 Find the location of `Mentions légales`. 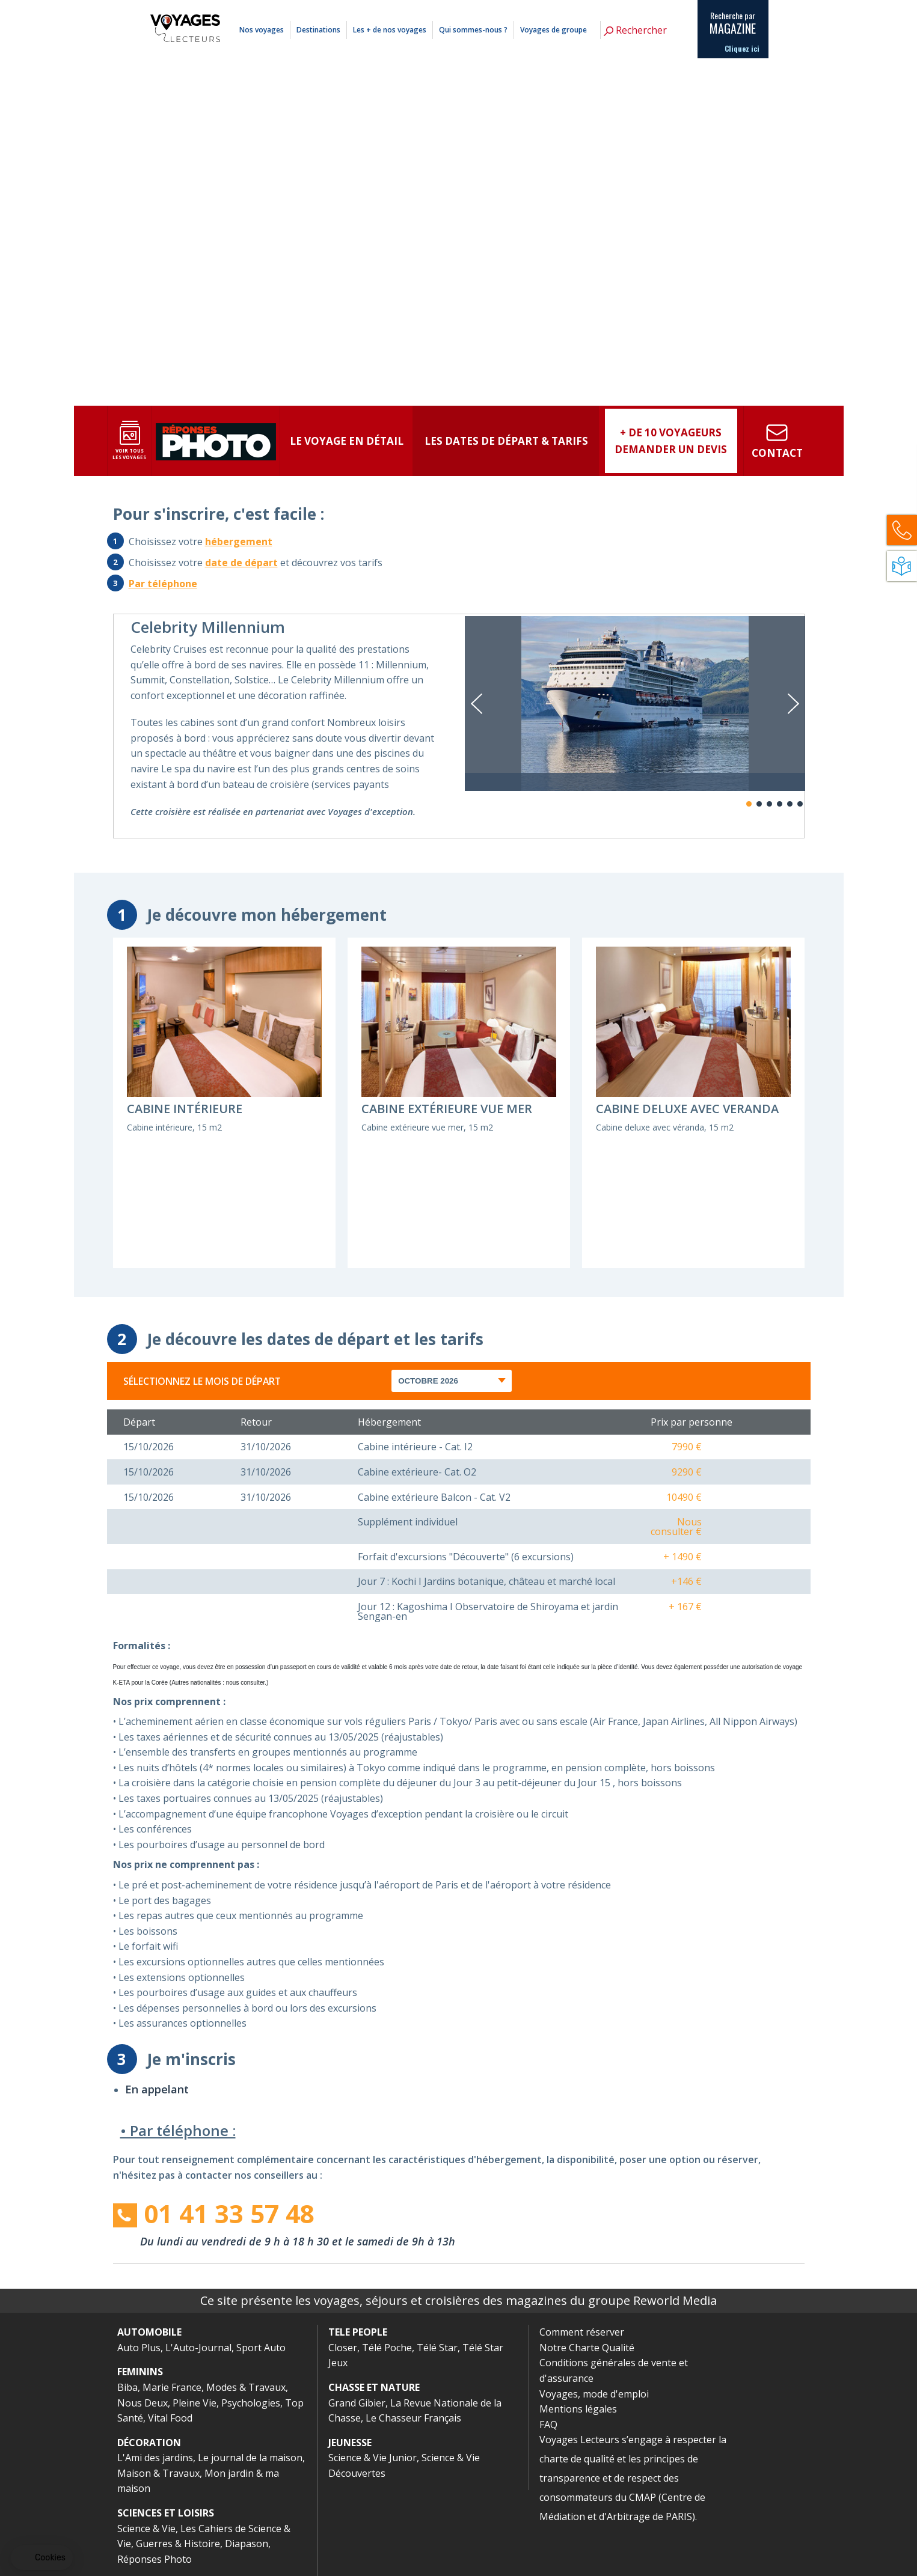

Mentions légales is located at coordinates (628, 8).